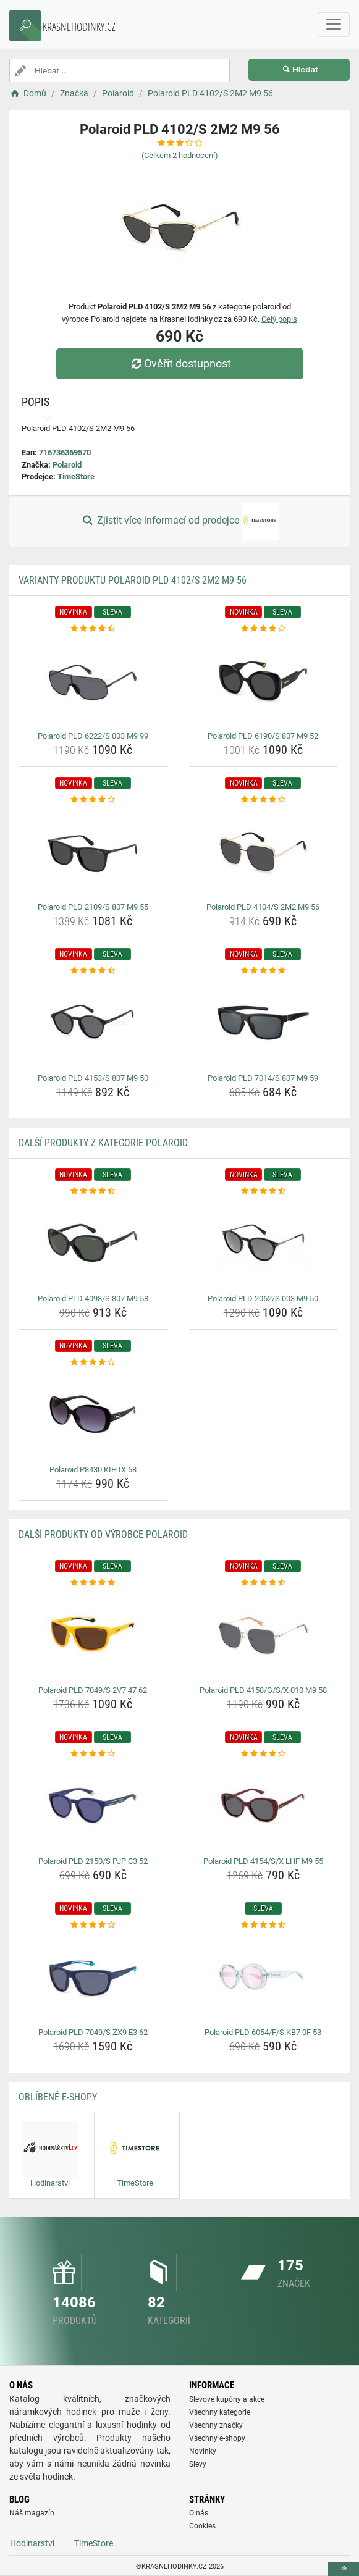 The height and width of the screenshot is (2576, 359). I want to click on Novinky, so click(202, 2451).